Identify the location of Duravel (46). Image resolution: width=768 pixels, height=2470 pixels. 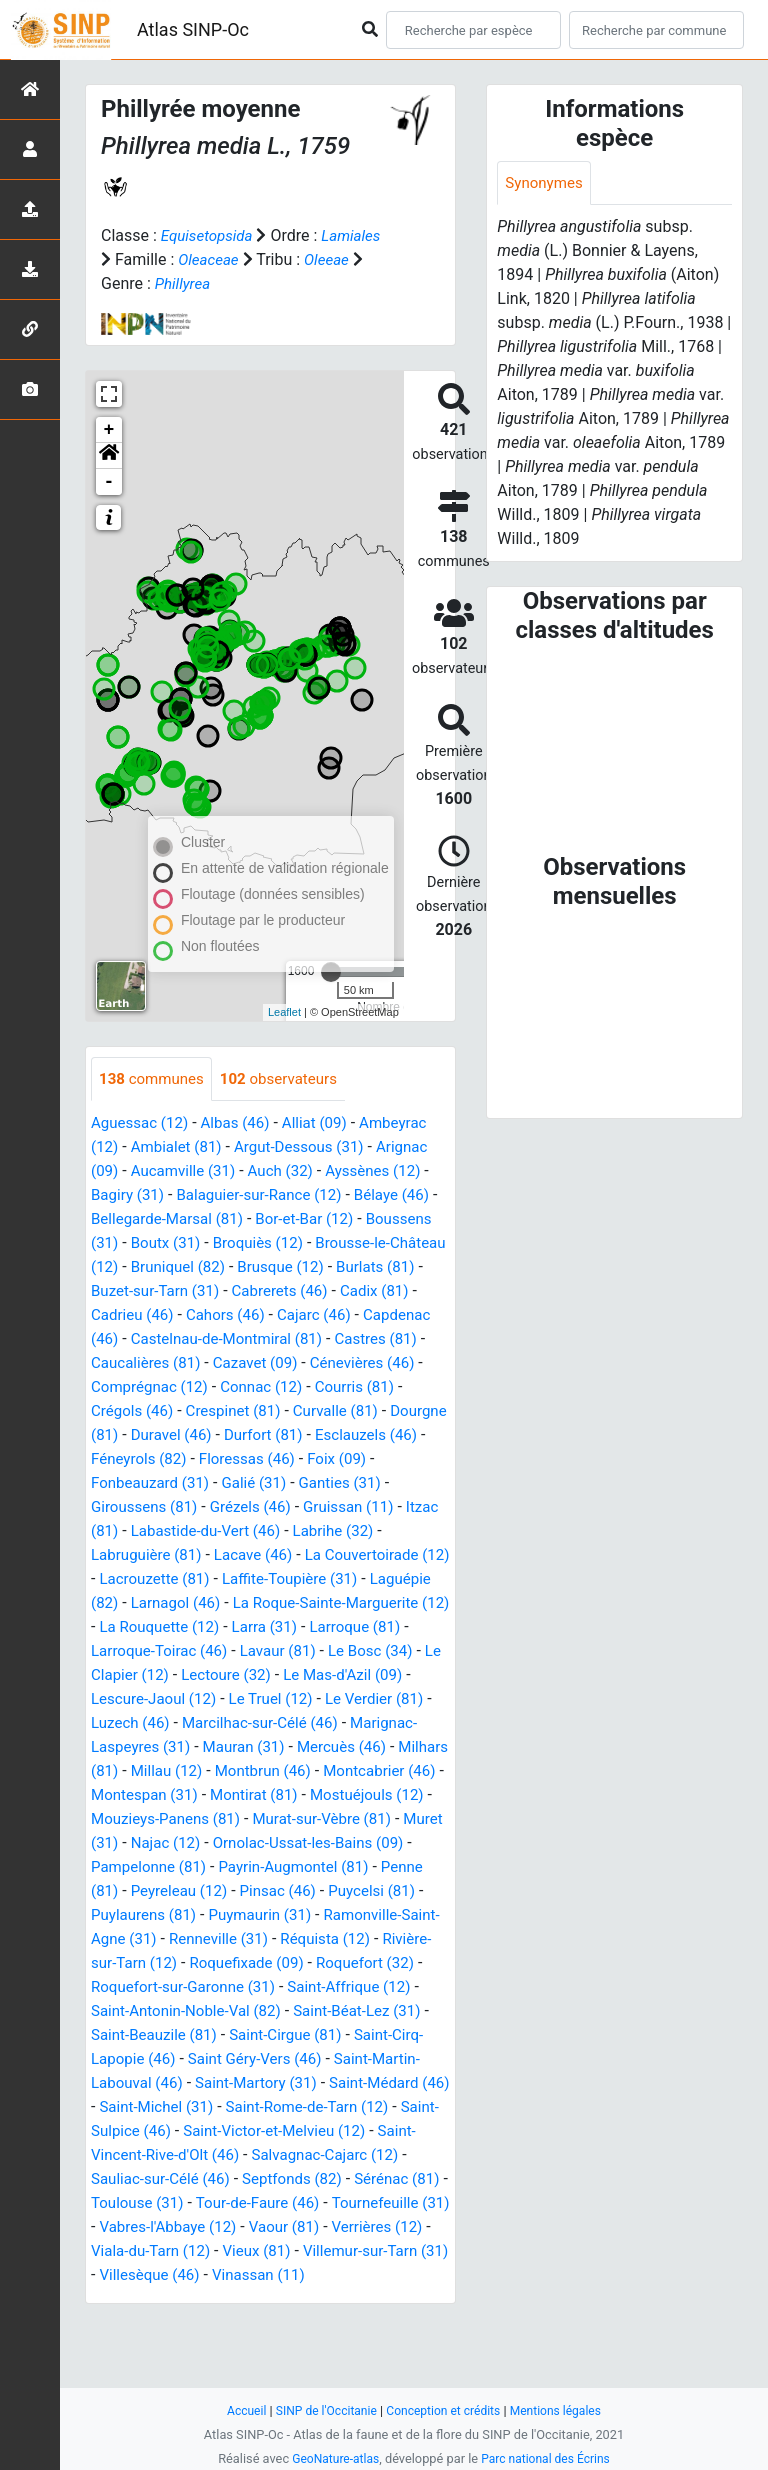
(134, 1460).